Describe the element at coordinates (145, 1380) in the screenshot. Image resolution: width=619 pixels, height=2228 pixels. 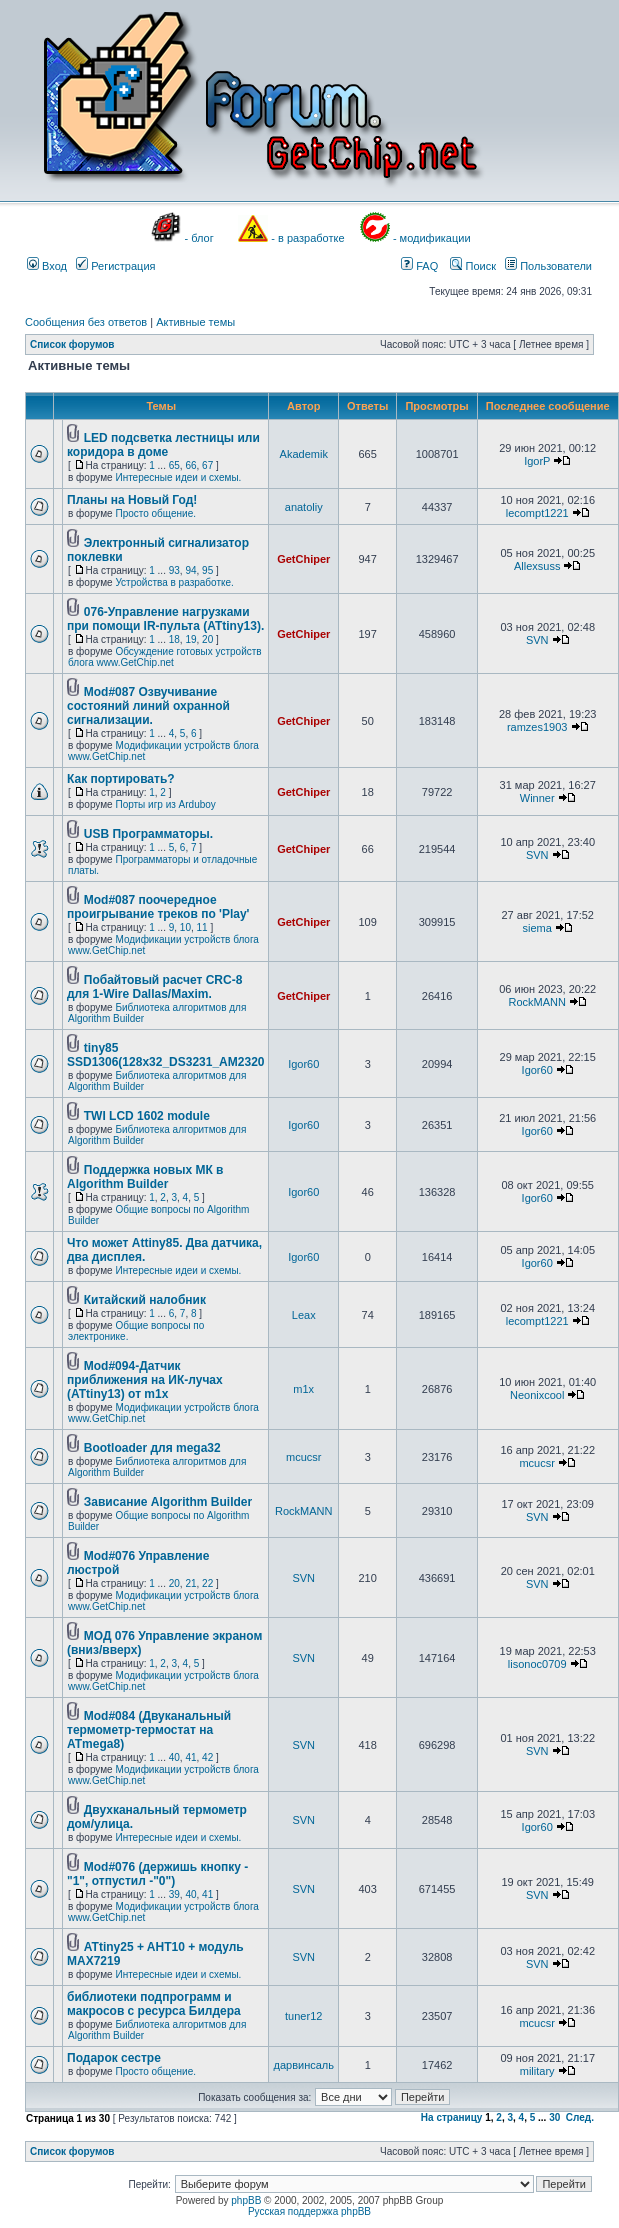
I see `Mod#094-Датчик приближения на ИК-лучах (ATtiny13) от m1x` at that location.